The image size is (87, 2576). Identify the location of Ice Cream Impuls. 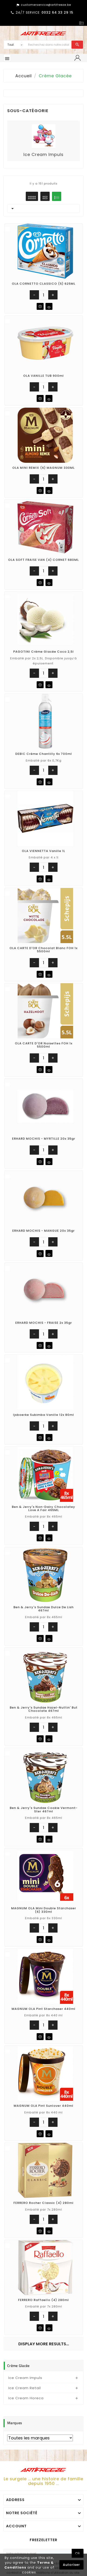
(43, 154).